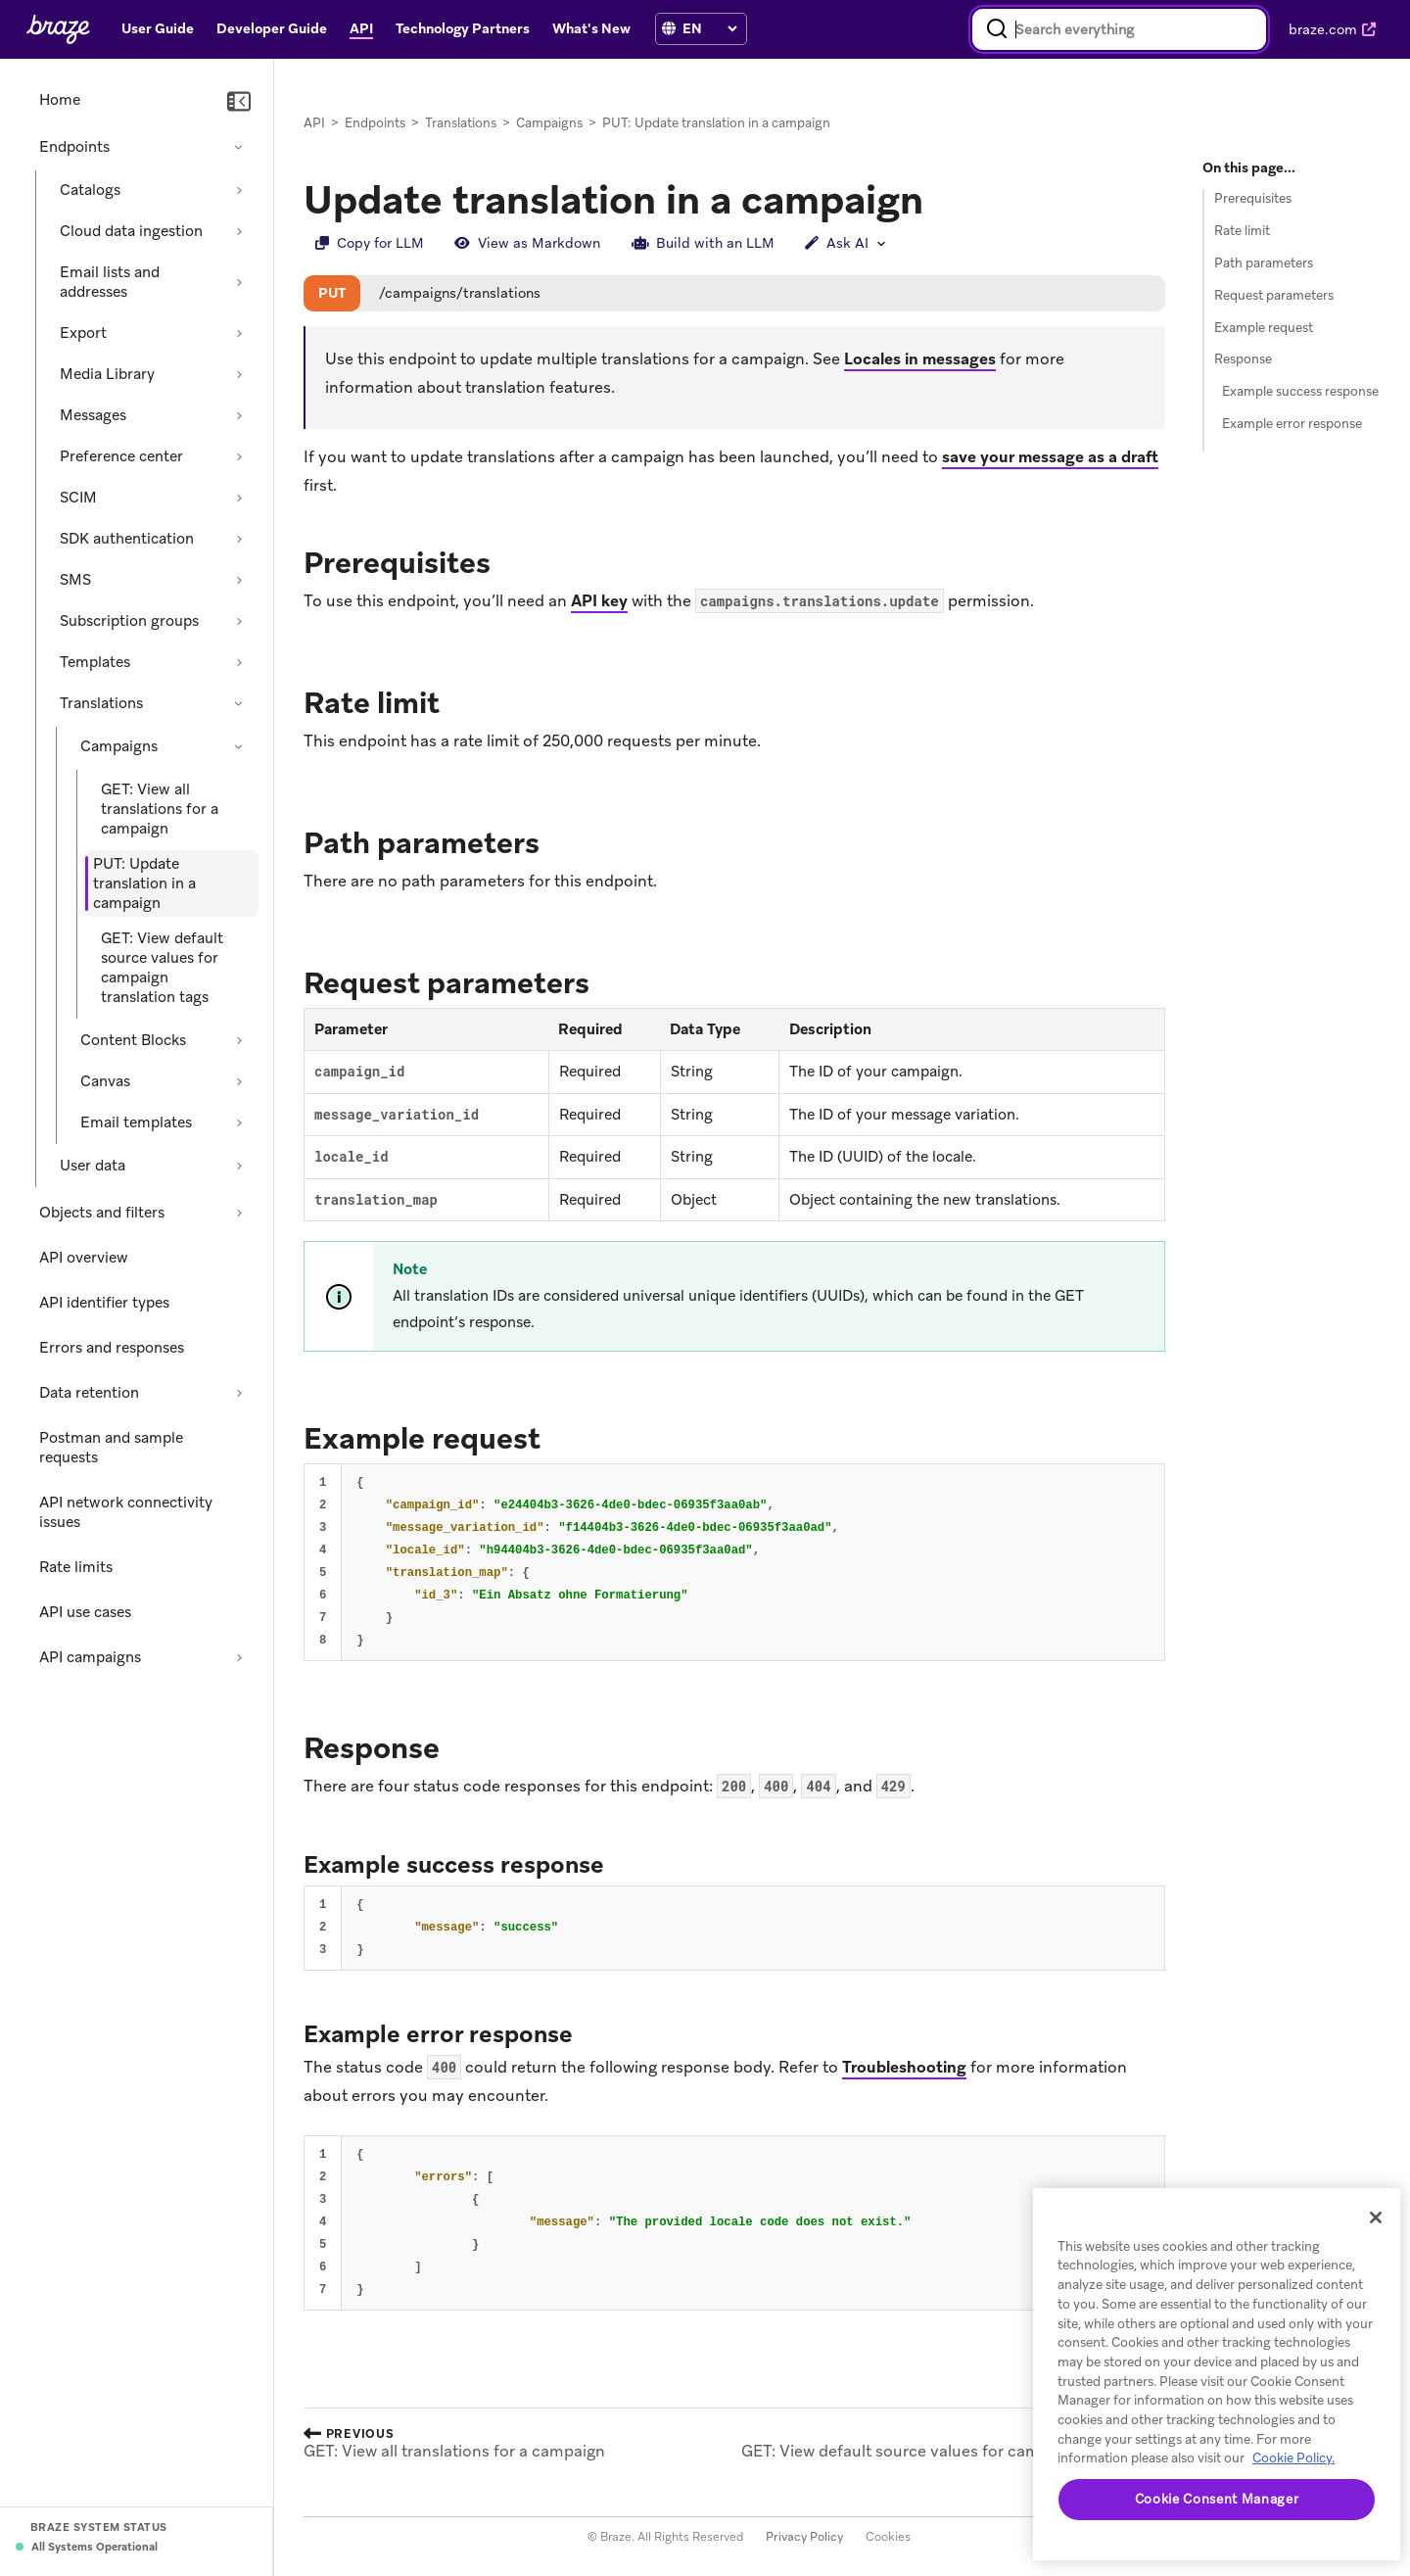 This screenshot has width=1410, height=2576. I want to click on Cloud data ingestion, so click(131, 231).